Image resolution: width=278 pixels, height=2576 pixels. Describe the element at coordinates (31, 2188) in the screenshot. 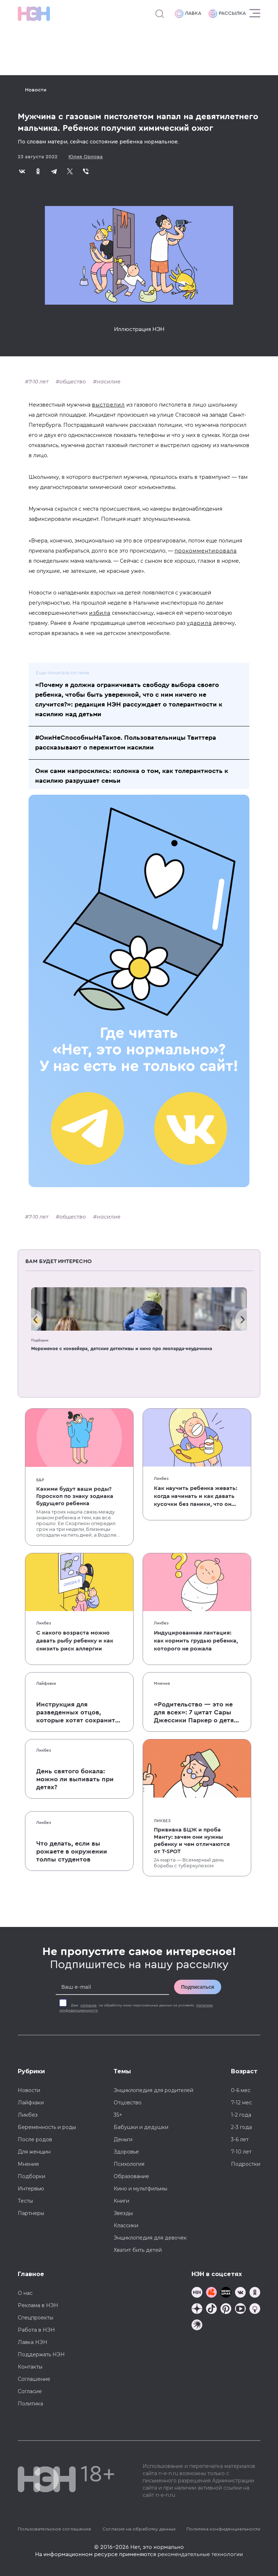

I see `Интервью` at that location.